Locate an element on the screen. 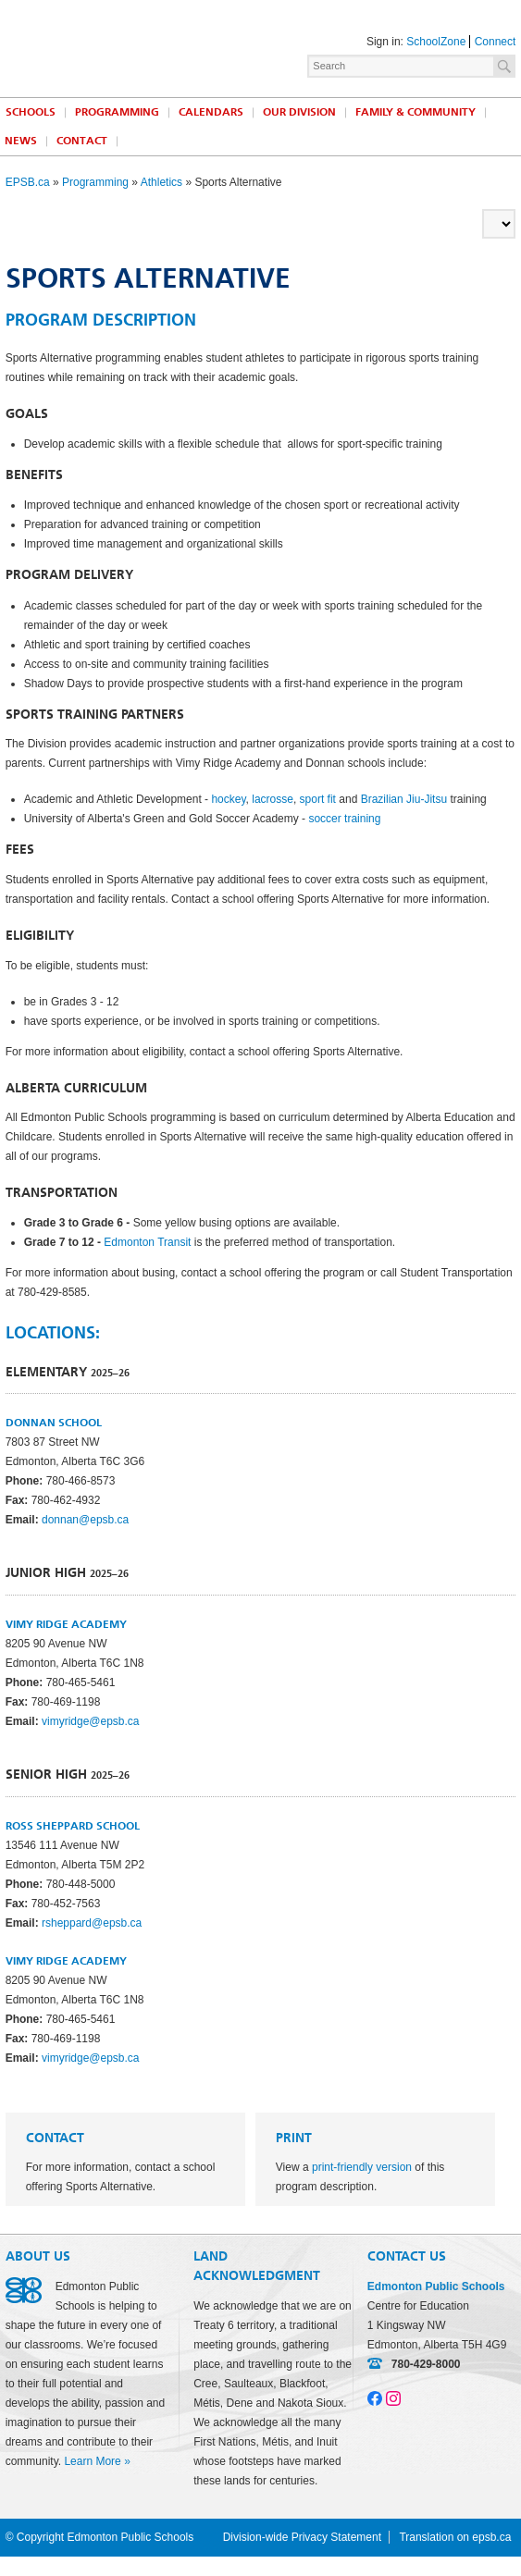  lacrosse is located at coordinates (272, 799).